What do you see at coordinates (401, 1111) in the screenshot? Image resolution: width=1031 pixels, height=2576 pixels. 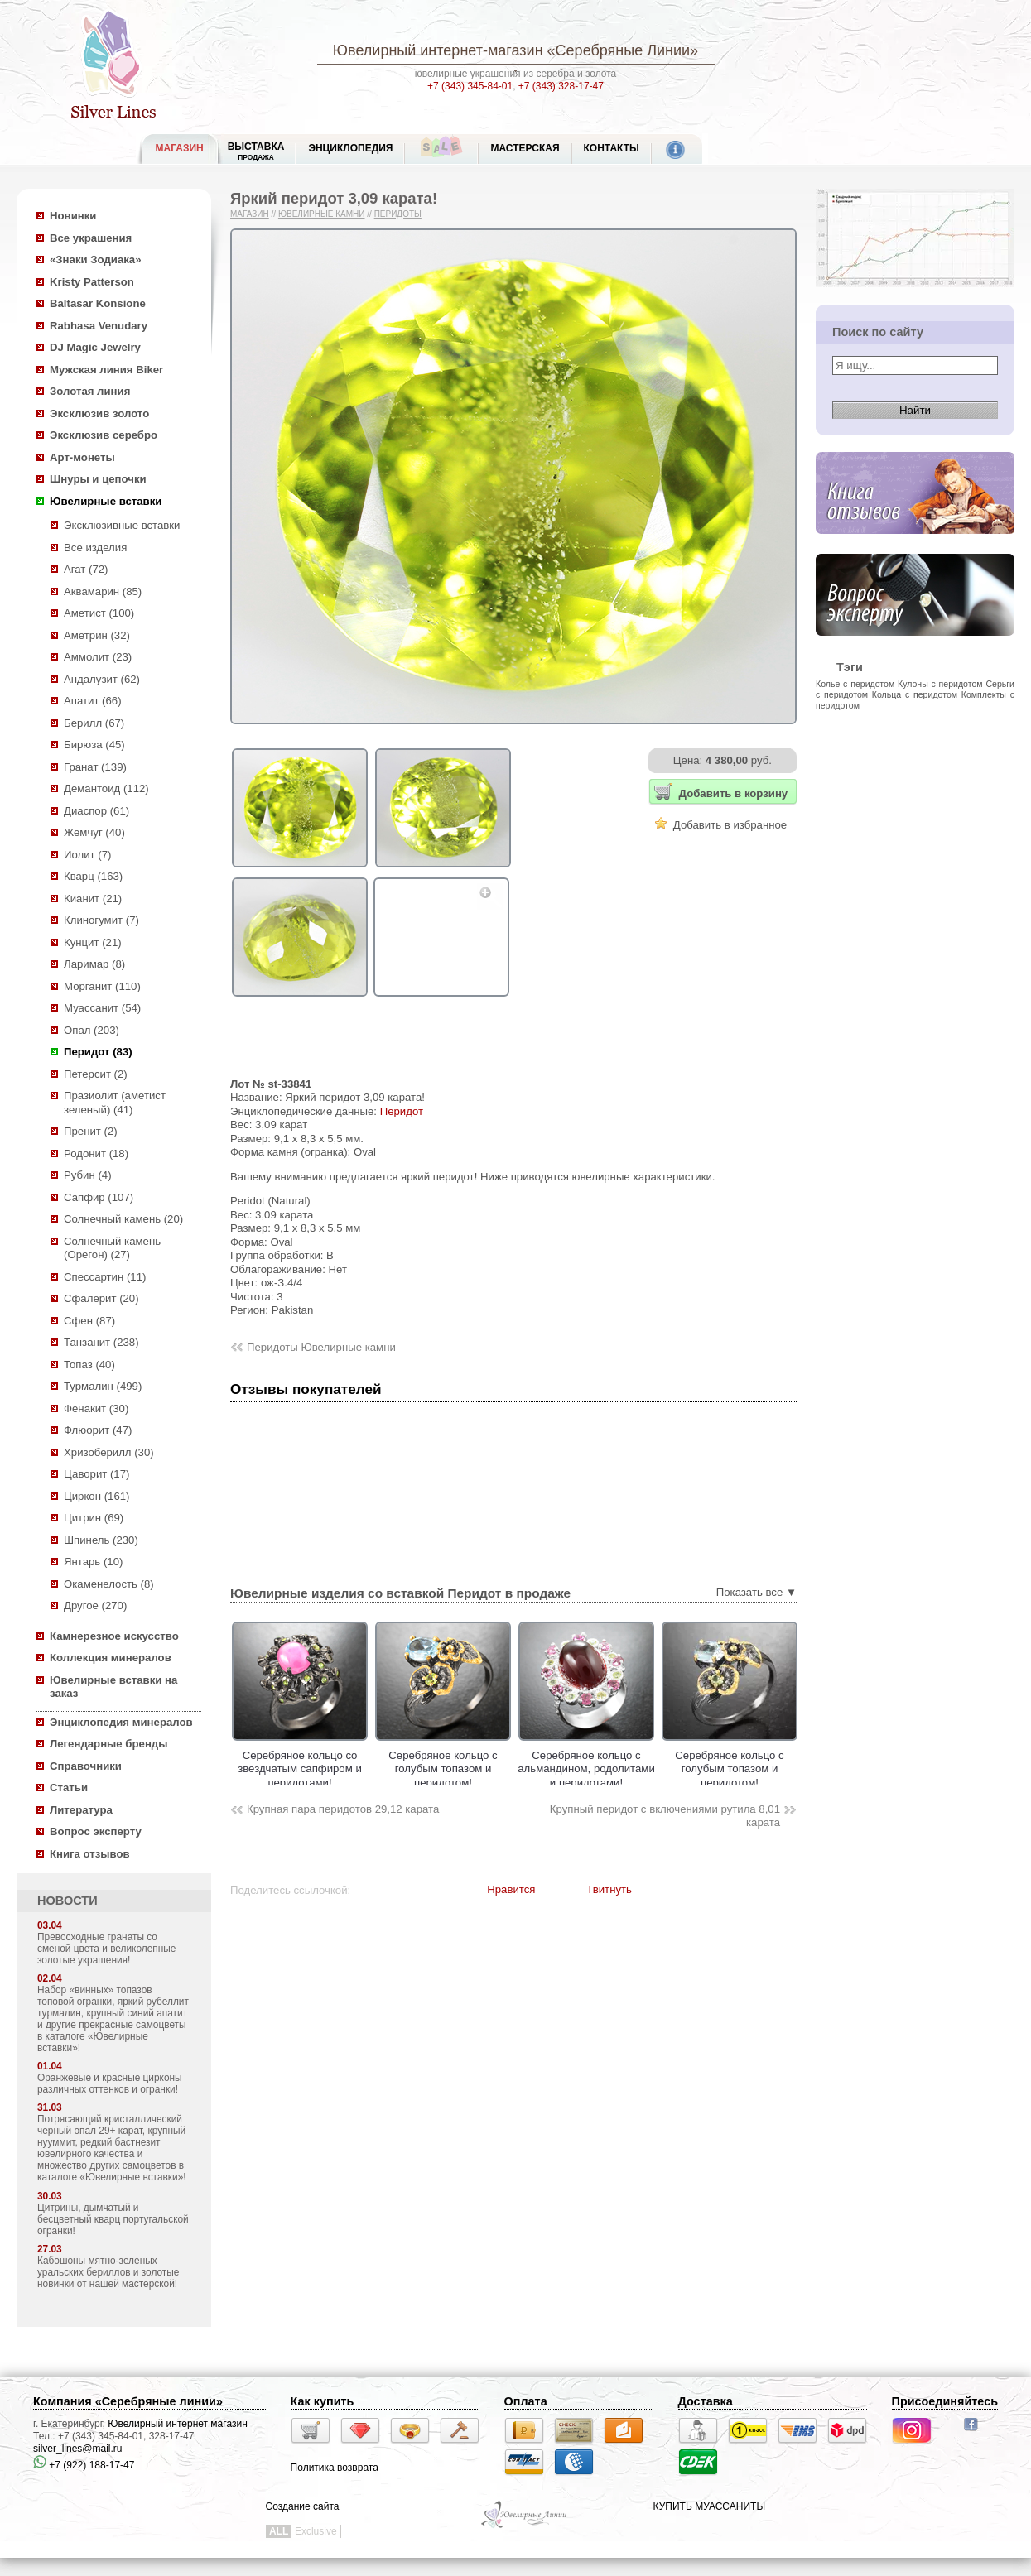 I see `Перидот` at bounding box center [401, 1111].